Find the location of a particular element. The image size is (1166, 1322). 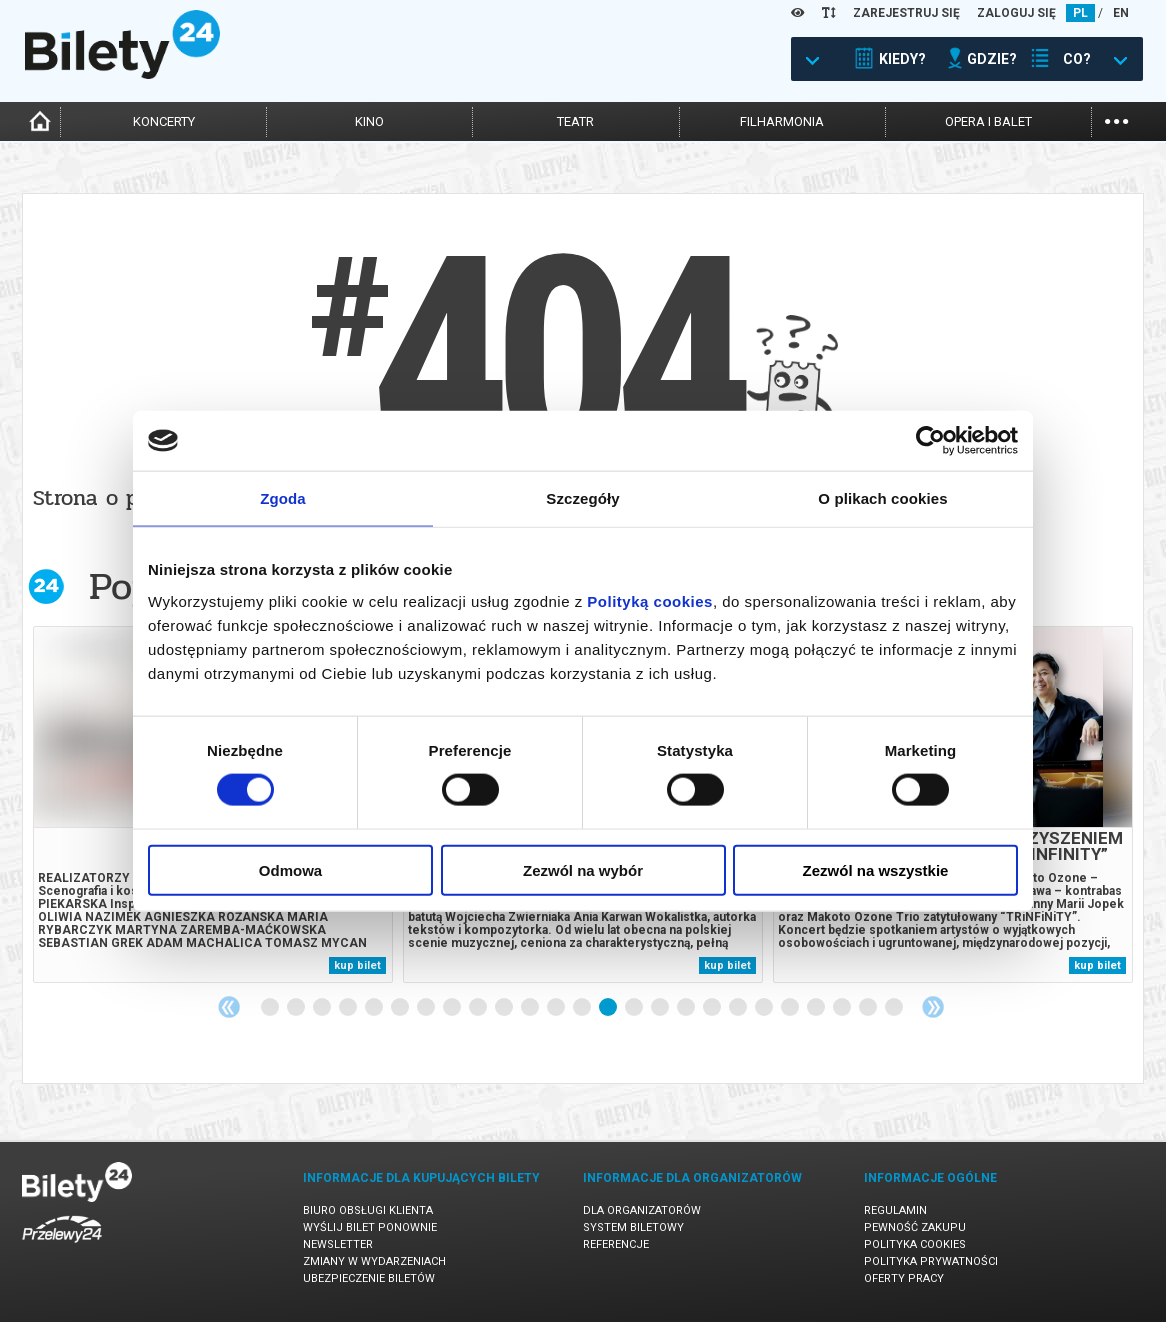

5 [tab] is located at coordinates (375, 1008).